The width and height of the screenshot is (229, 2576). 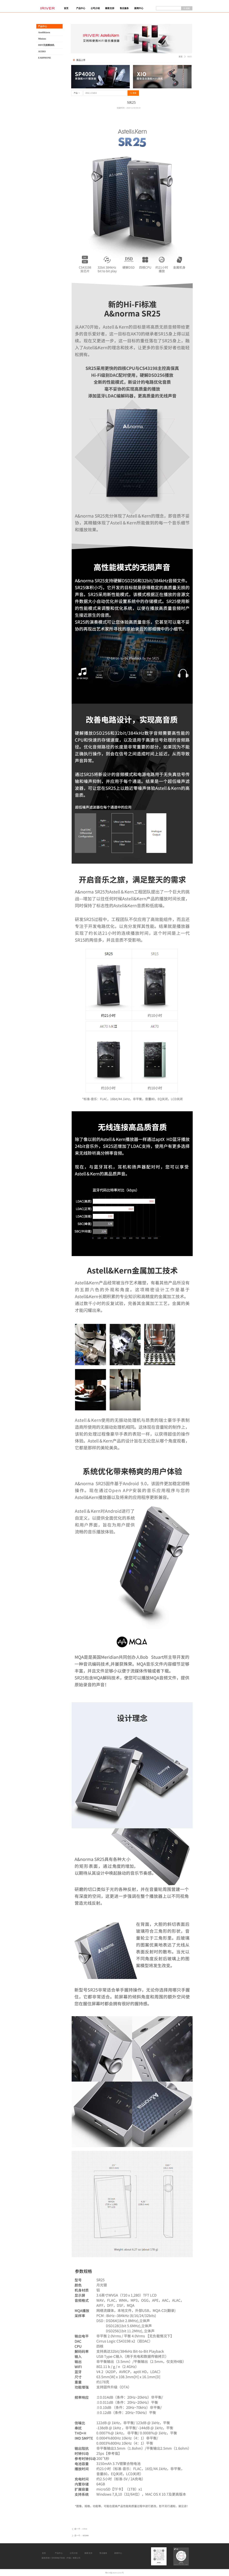 What do you see at coordinates (44, 58) in the screenshot?
I see `EARPHONE` at bounding box center [44, 58].